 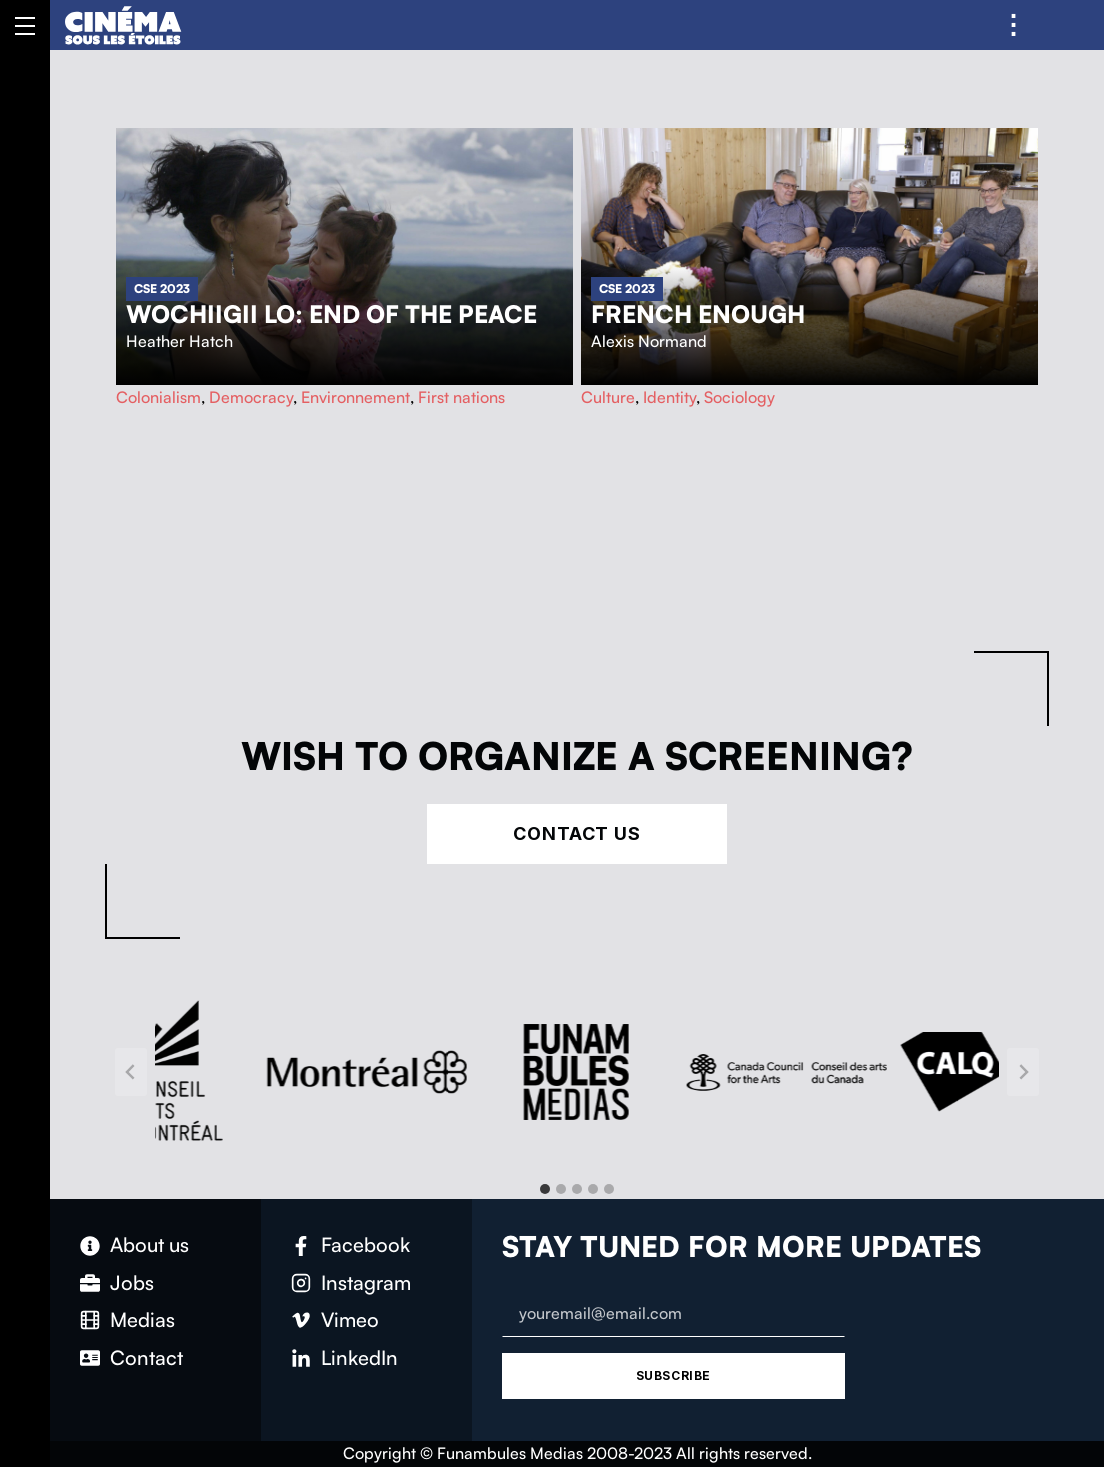 What do you see at coordinates (669, 397) in the screenshot?
I see `Identity` at bounding box center [669, 397].